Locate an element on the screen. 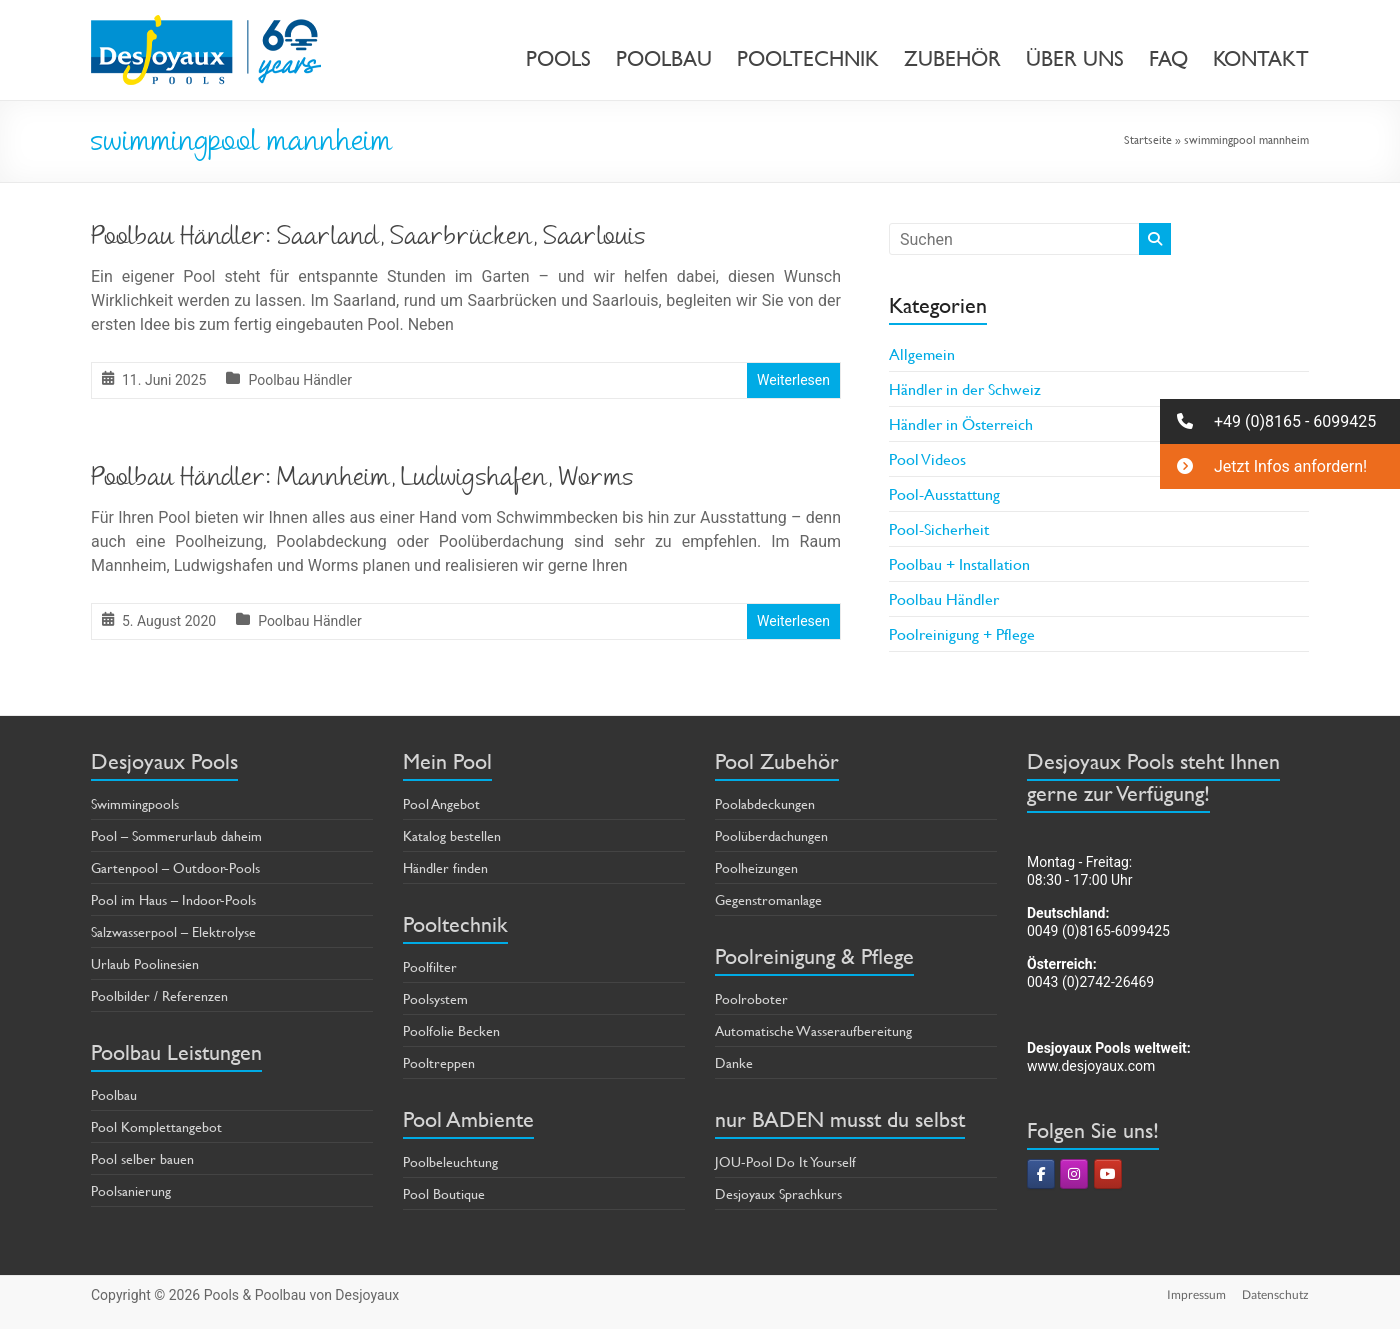 Image resolution: width=1400 pixels, height=1329 pixels. [button] is located at coordinates (1280, 421).